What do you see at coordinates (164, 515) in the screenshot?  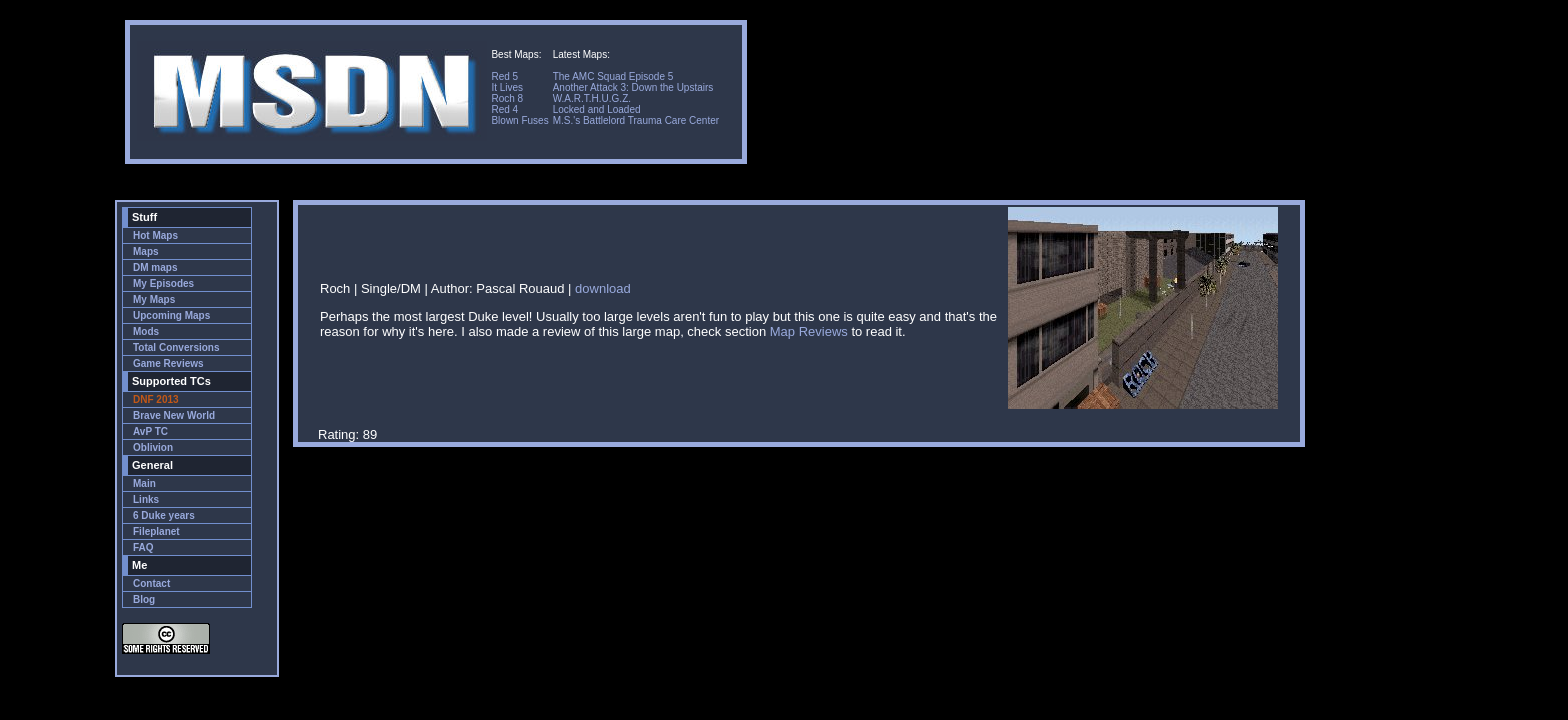 I see `6 Duke years` at bounding box center [164, 515].